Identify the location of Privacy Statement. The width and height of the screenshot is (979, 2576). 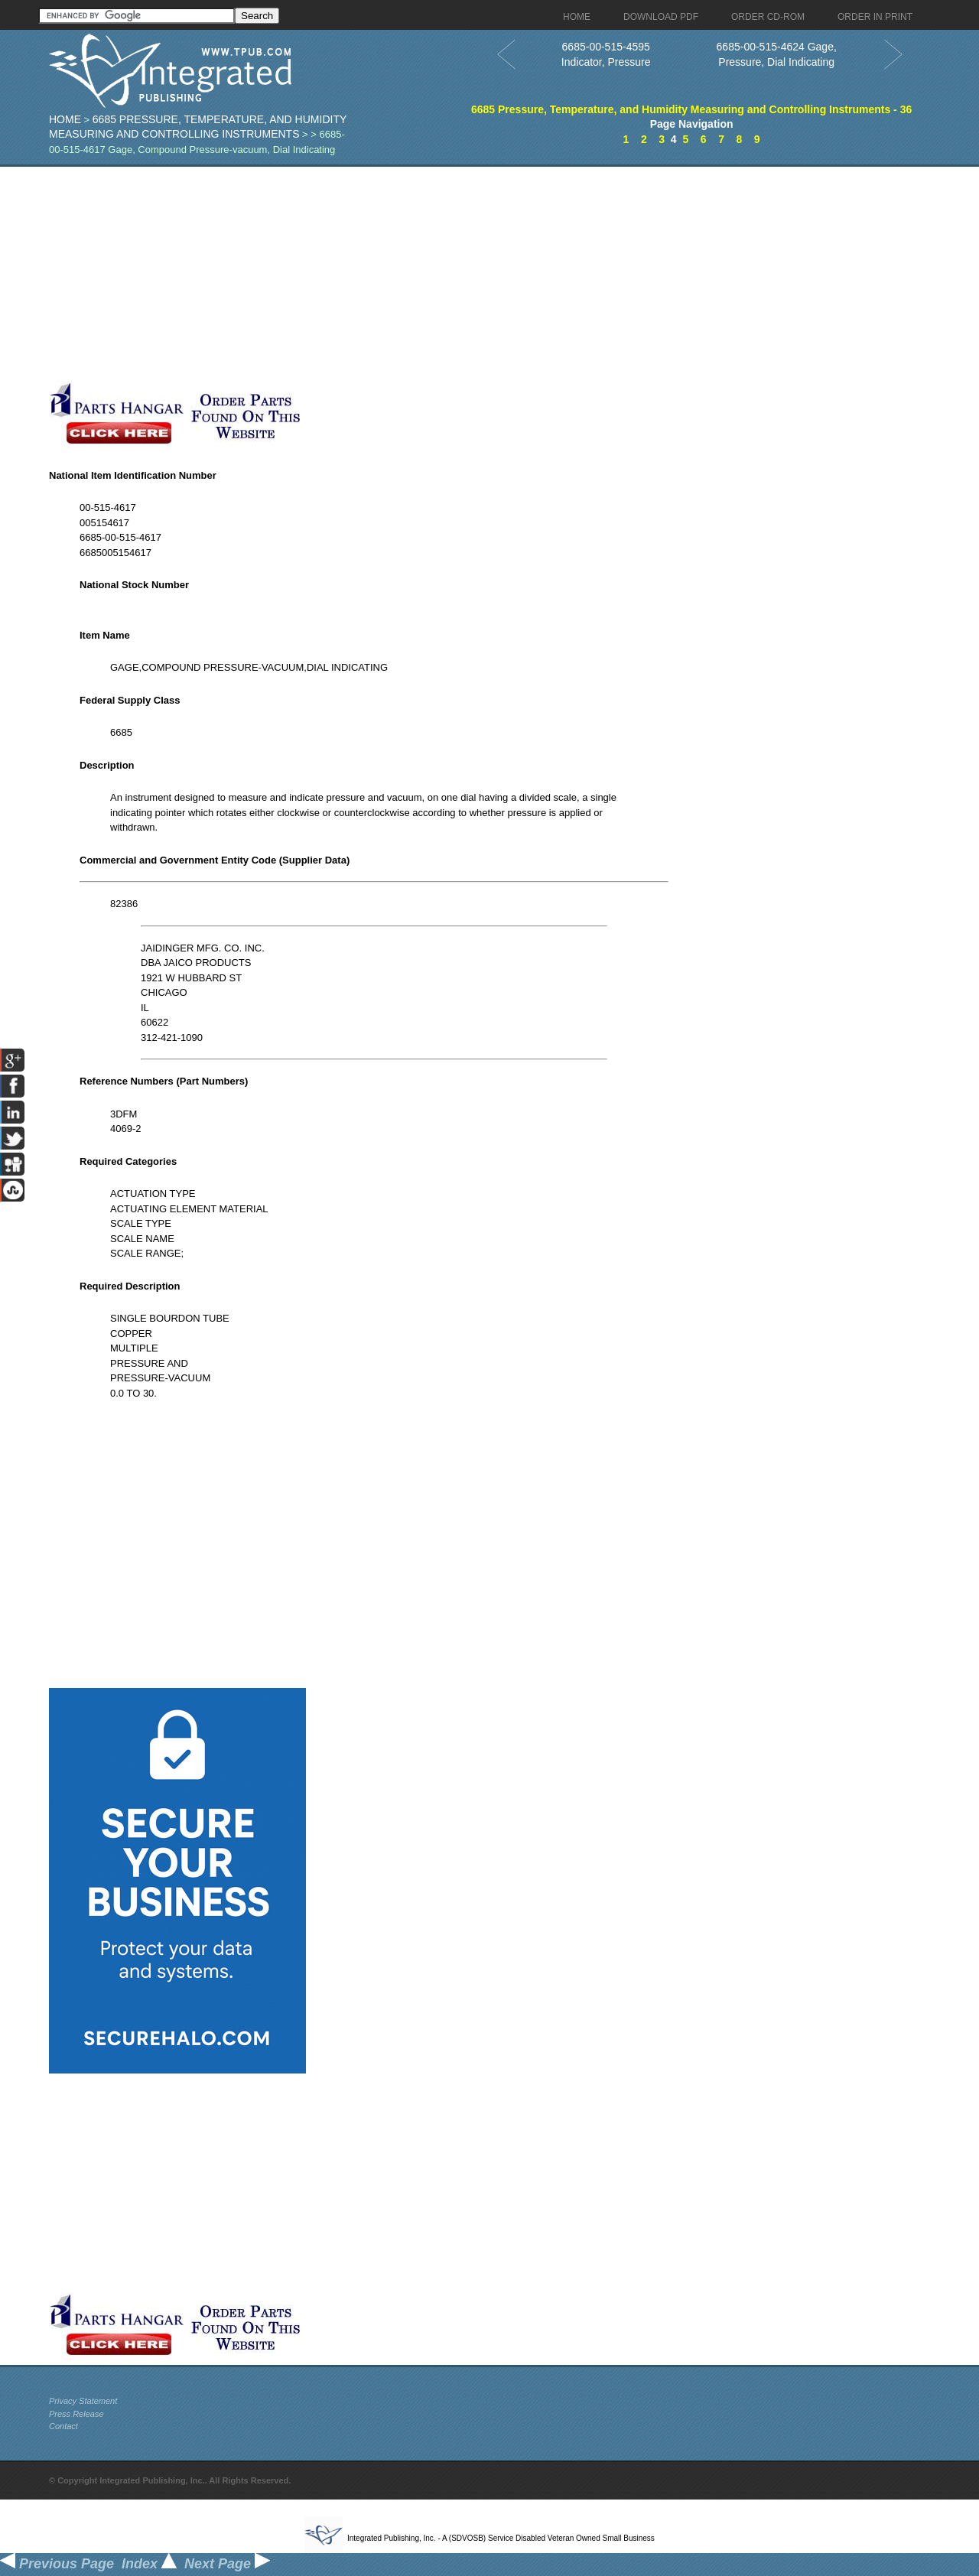
(83, 2400).